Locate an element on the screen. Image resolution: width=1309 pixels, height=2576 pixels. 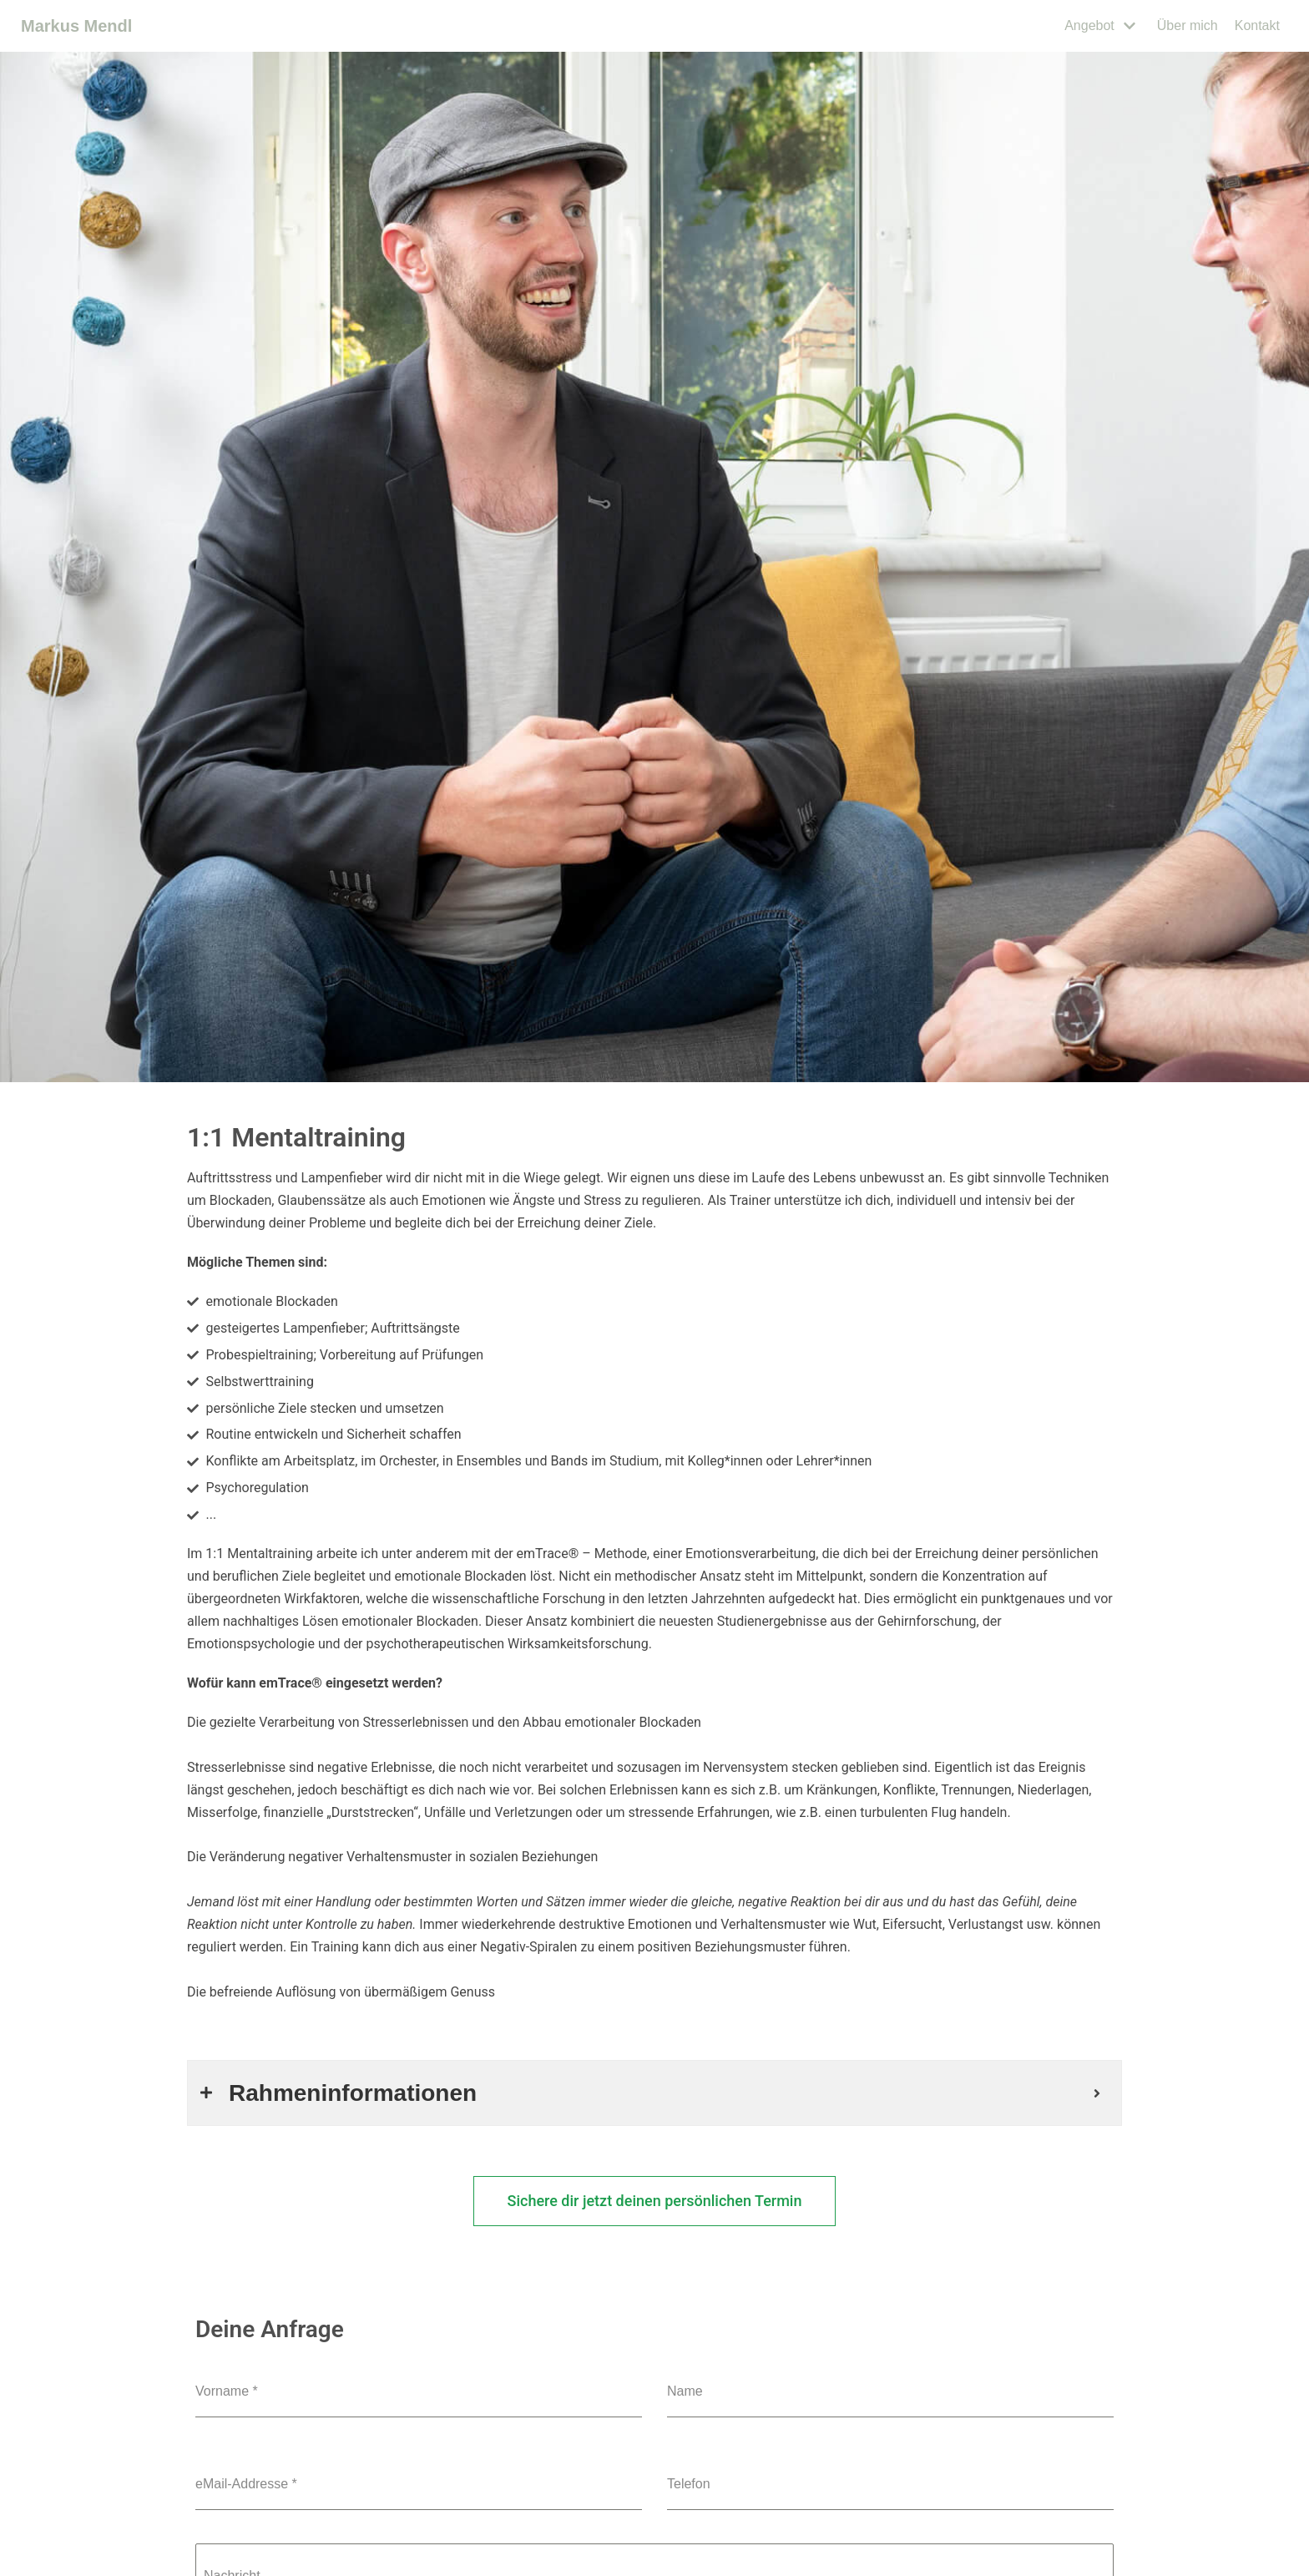
[Markus Mendl] is located at coordinates (76, 27).